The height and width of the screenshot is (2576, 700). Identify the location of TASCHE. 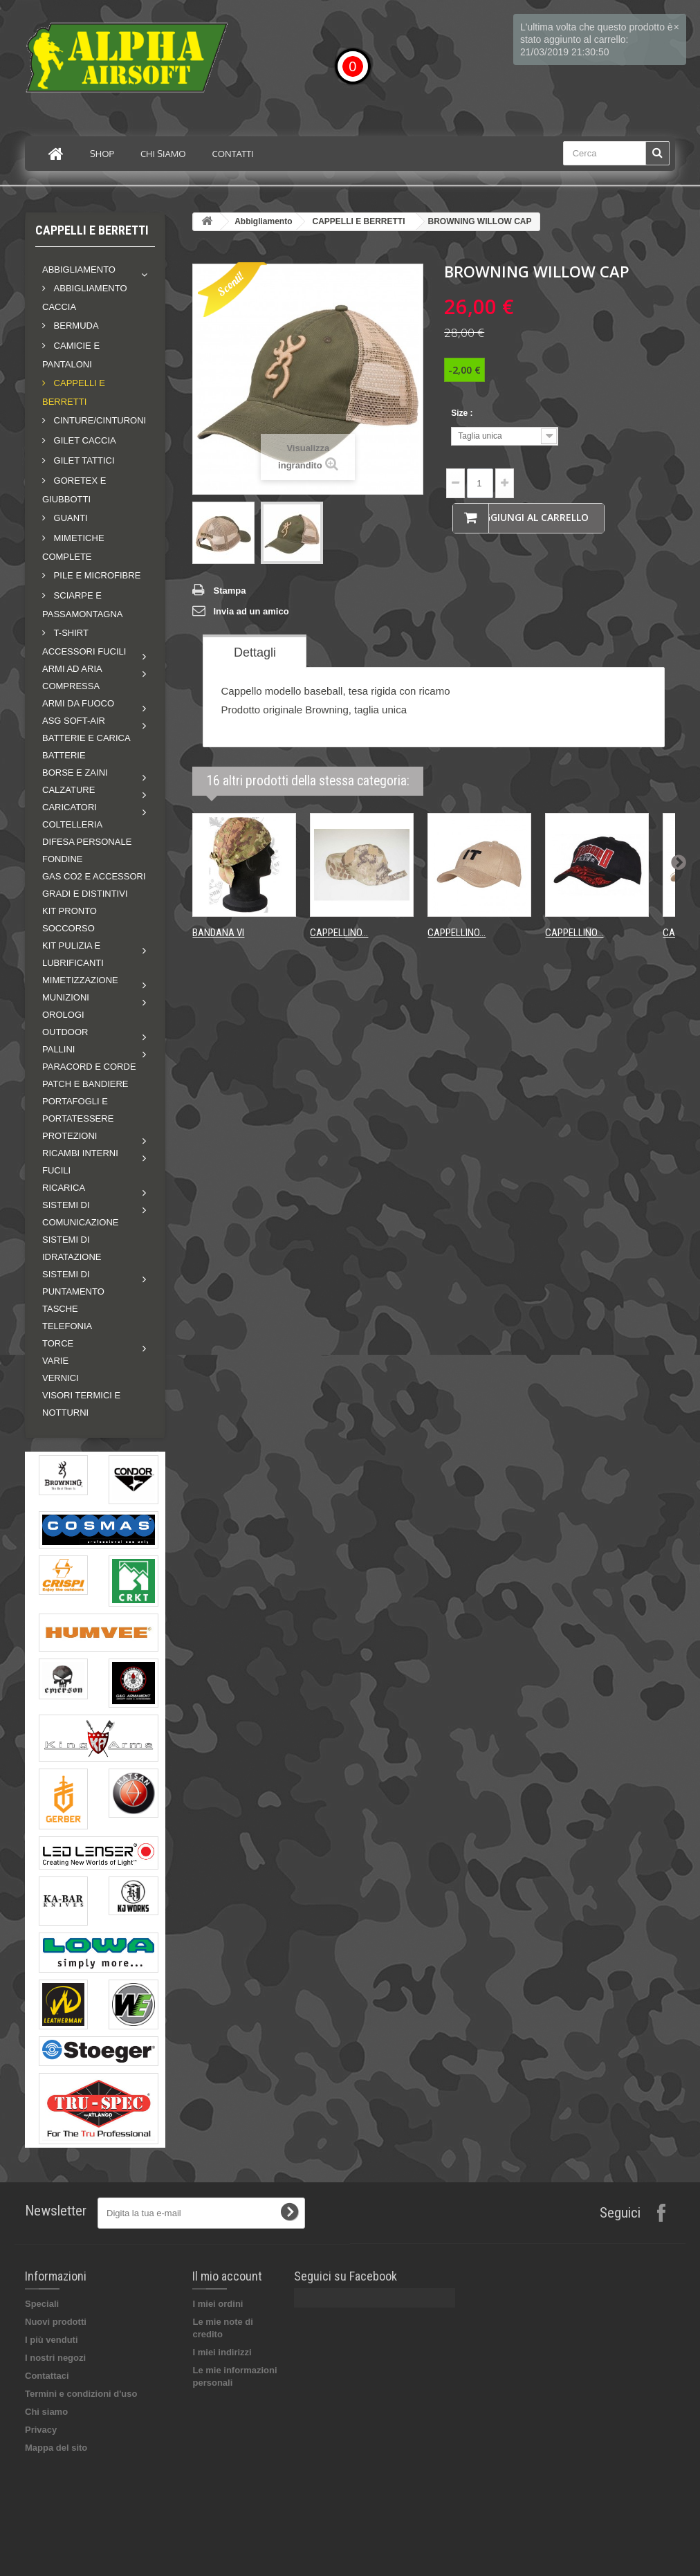
(60, 1309).